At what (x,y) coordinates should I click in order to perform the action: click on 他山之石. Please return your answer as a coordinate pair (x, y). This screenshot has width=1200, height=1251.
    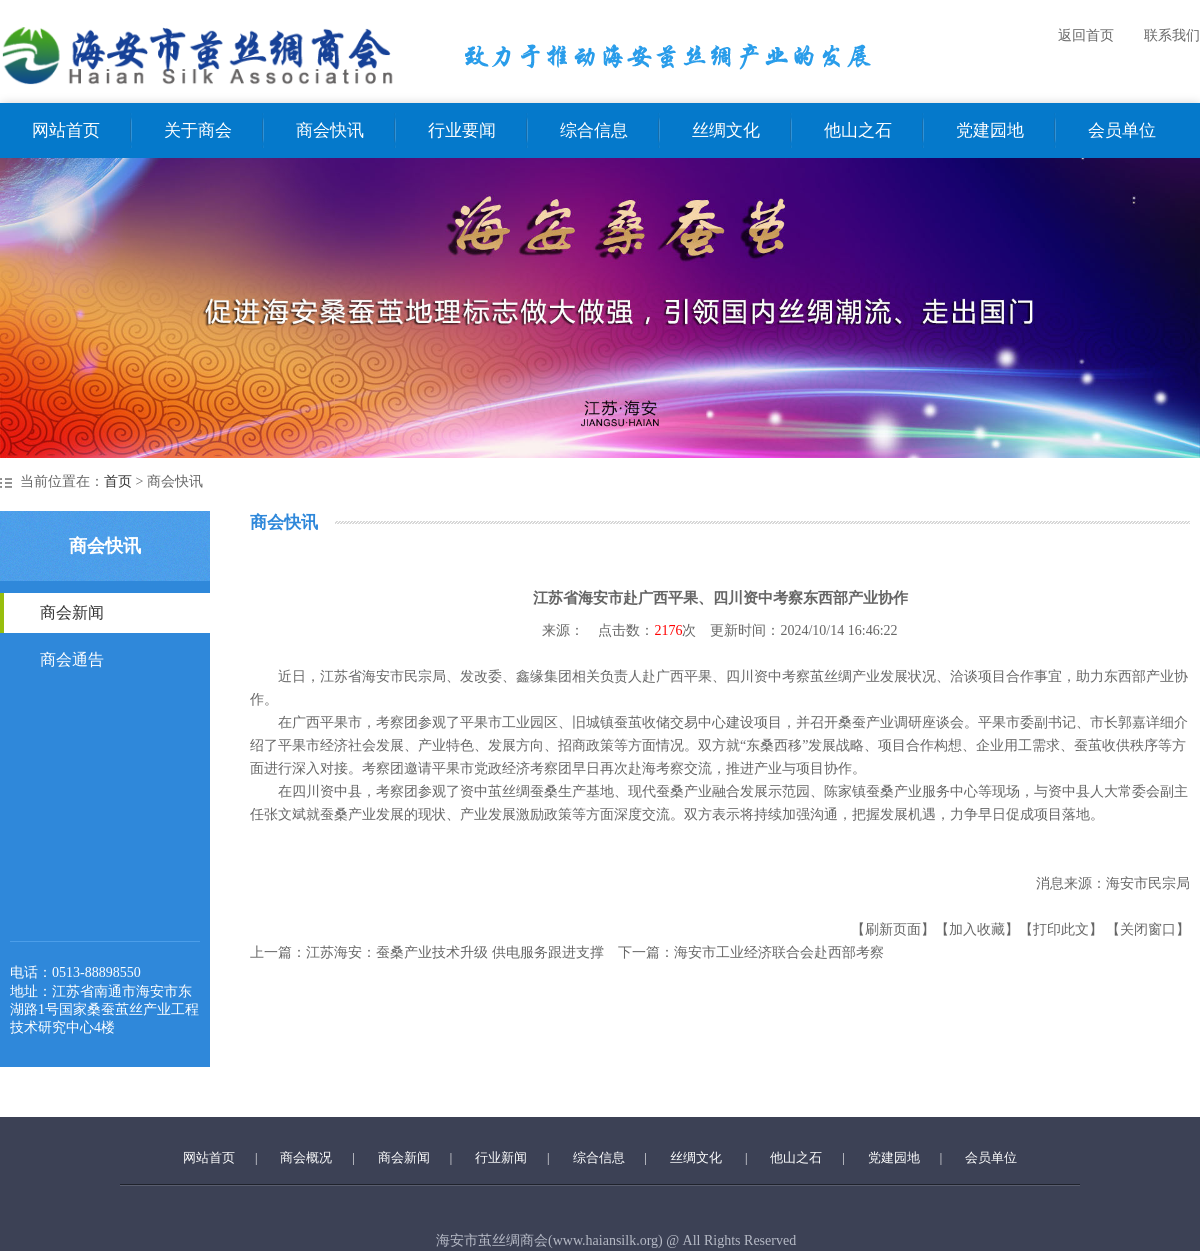
    Looking at the image, I should click on (858, 130).